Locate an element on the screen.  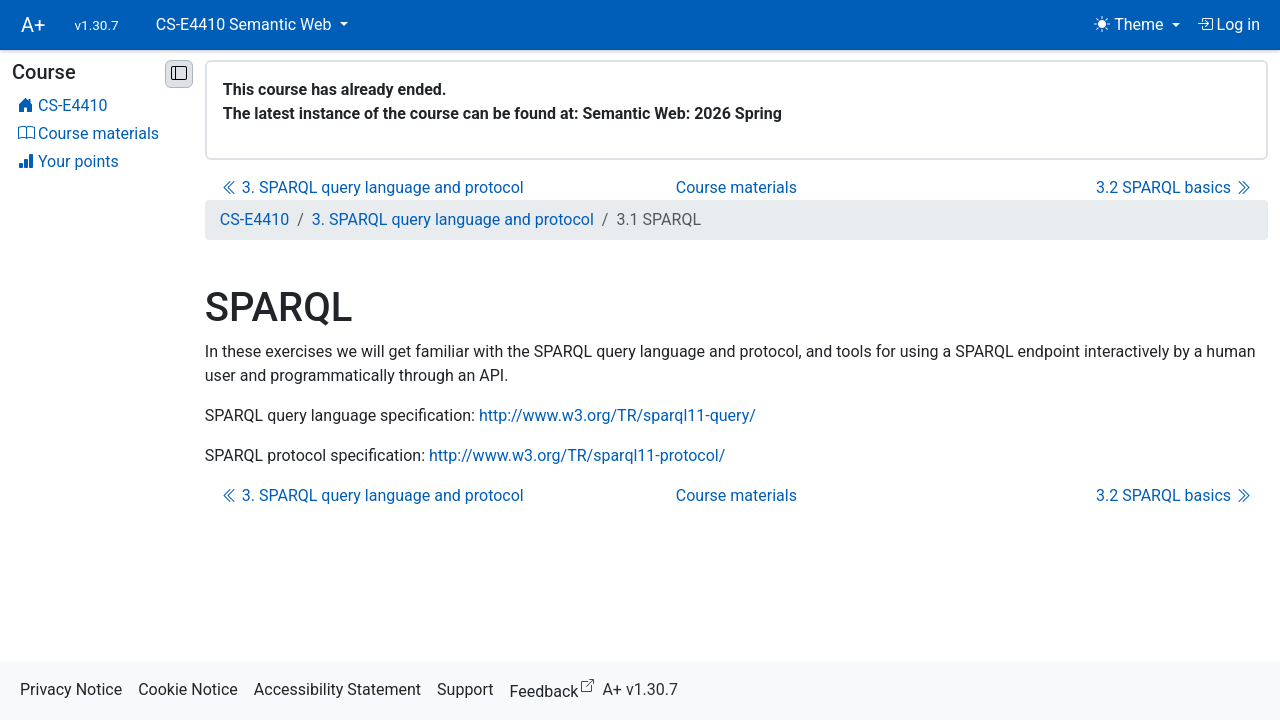
3.2 SPARQL basics is located at coordinates (1173, 187).